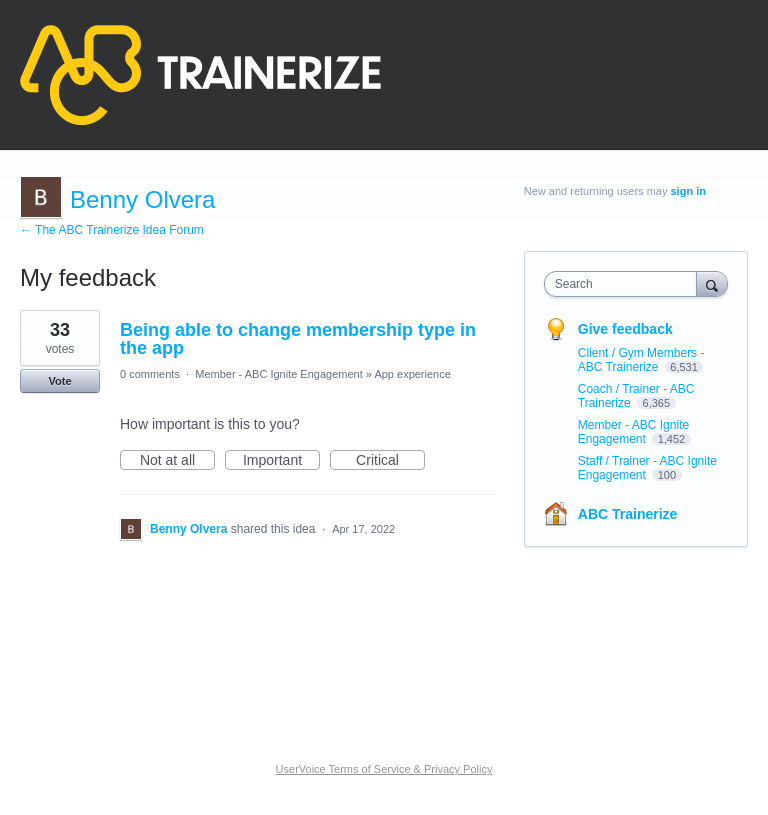 Image resolution: width=768 pixels, height=815 pixels. Describe the element at coordinates (279, 374) in the screenshot. I see `Member - ABC Ignite Engagement` at that location.